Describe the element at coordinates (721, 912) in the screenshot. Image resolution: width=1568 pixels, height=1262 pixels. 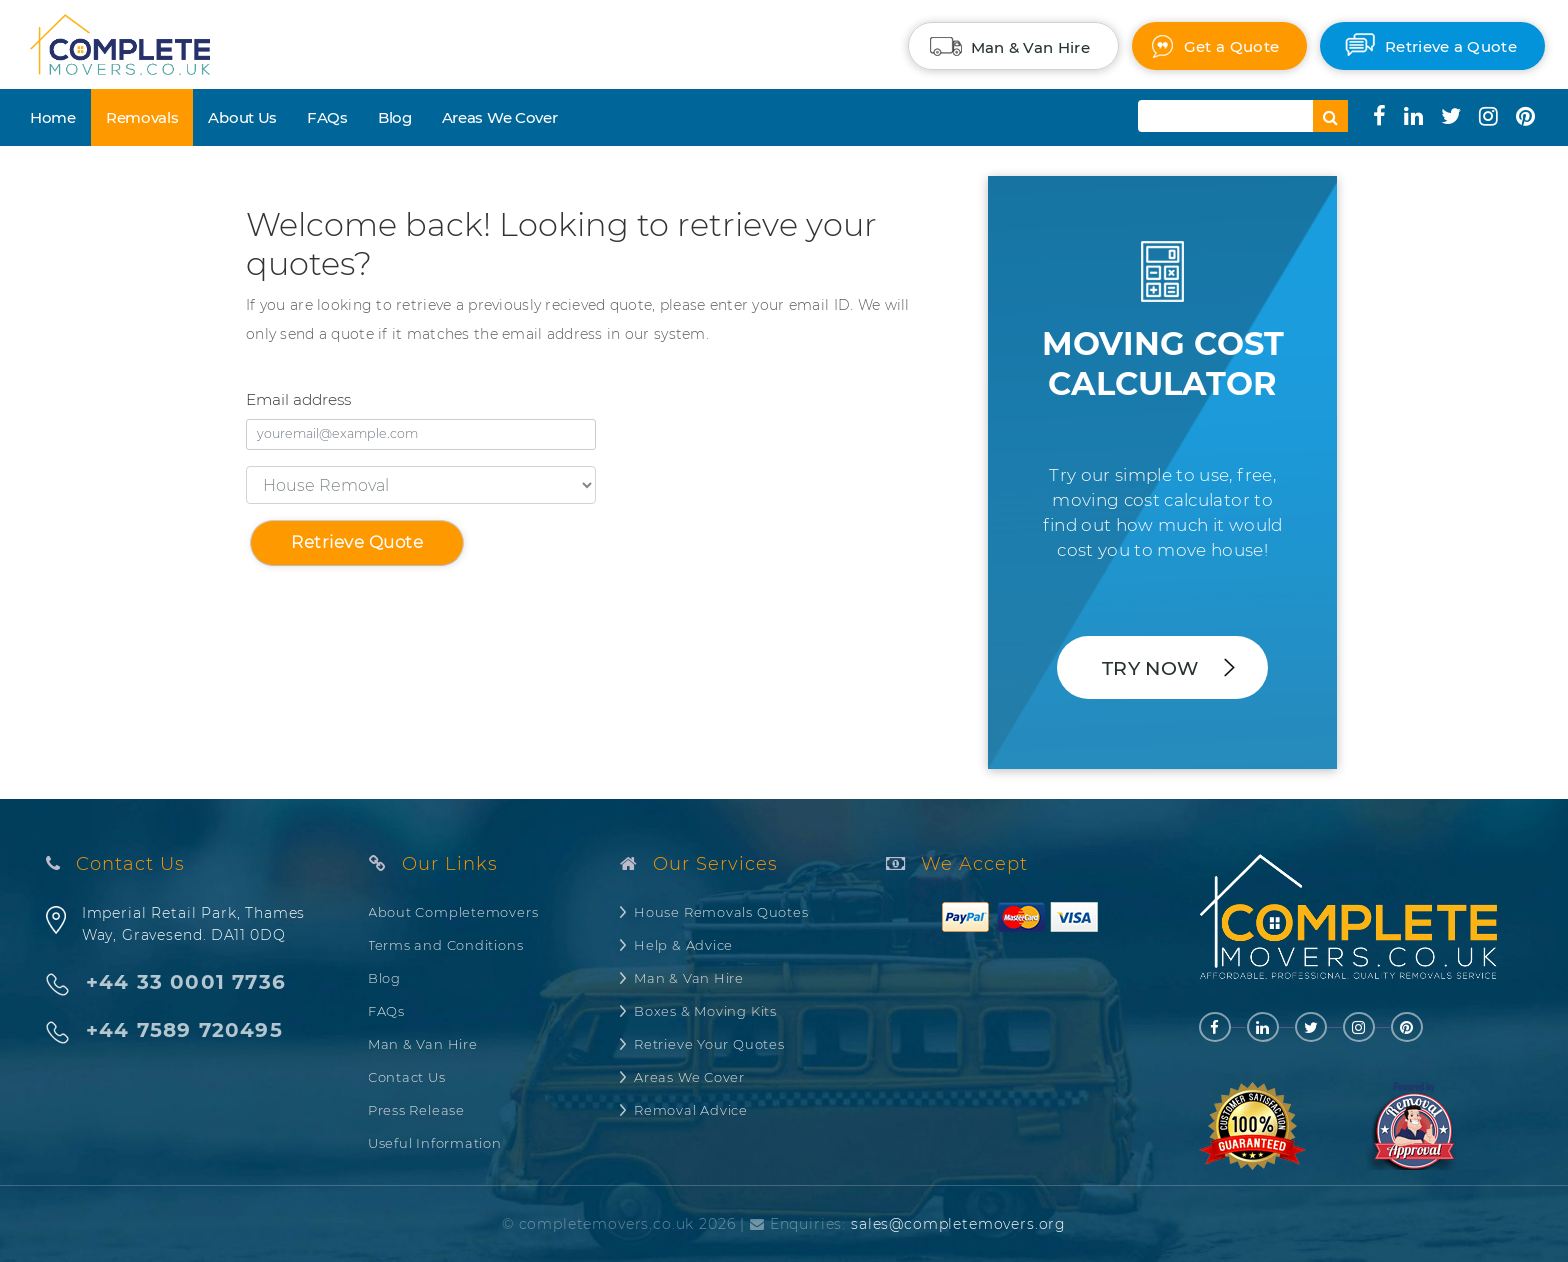
I see `House Removals Quotes` at that location.